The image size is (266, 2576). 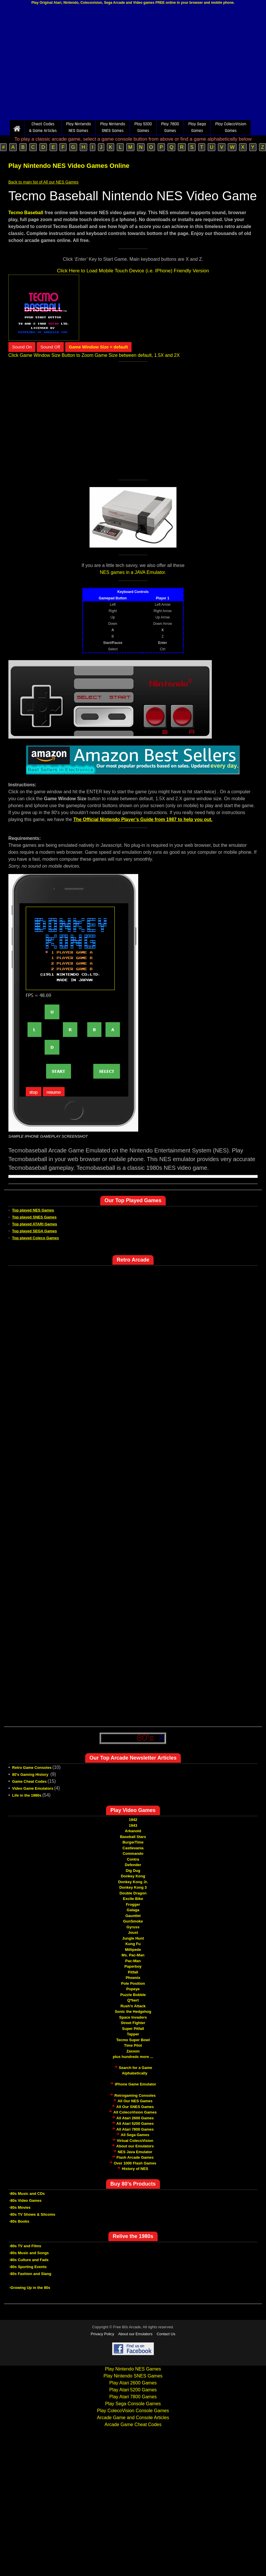 I want to click on Contra, so click(x=133, y=1859).